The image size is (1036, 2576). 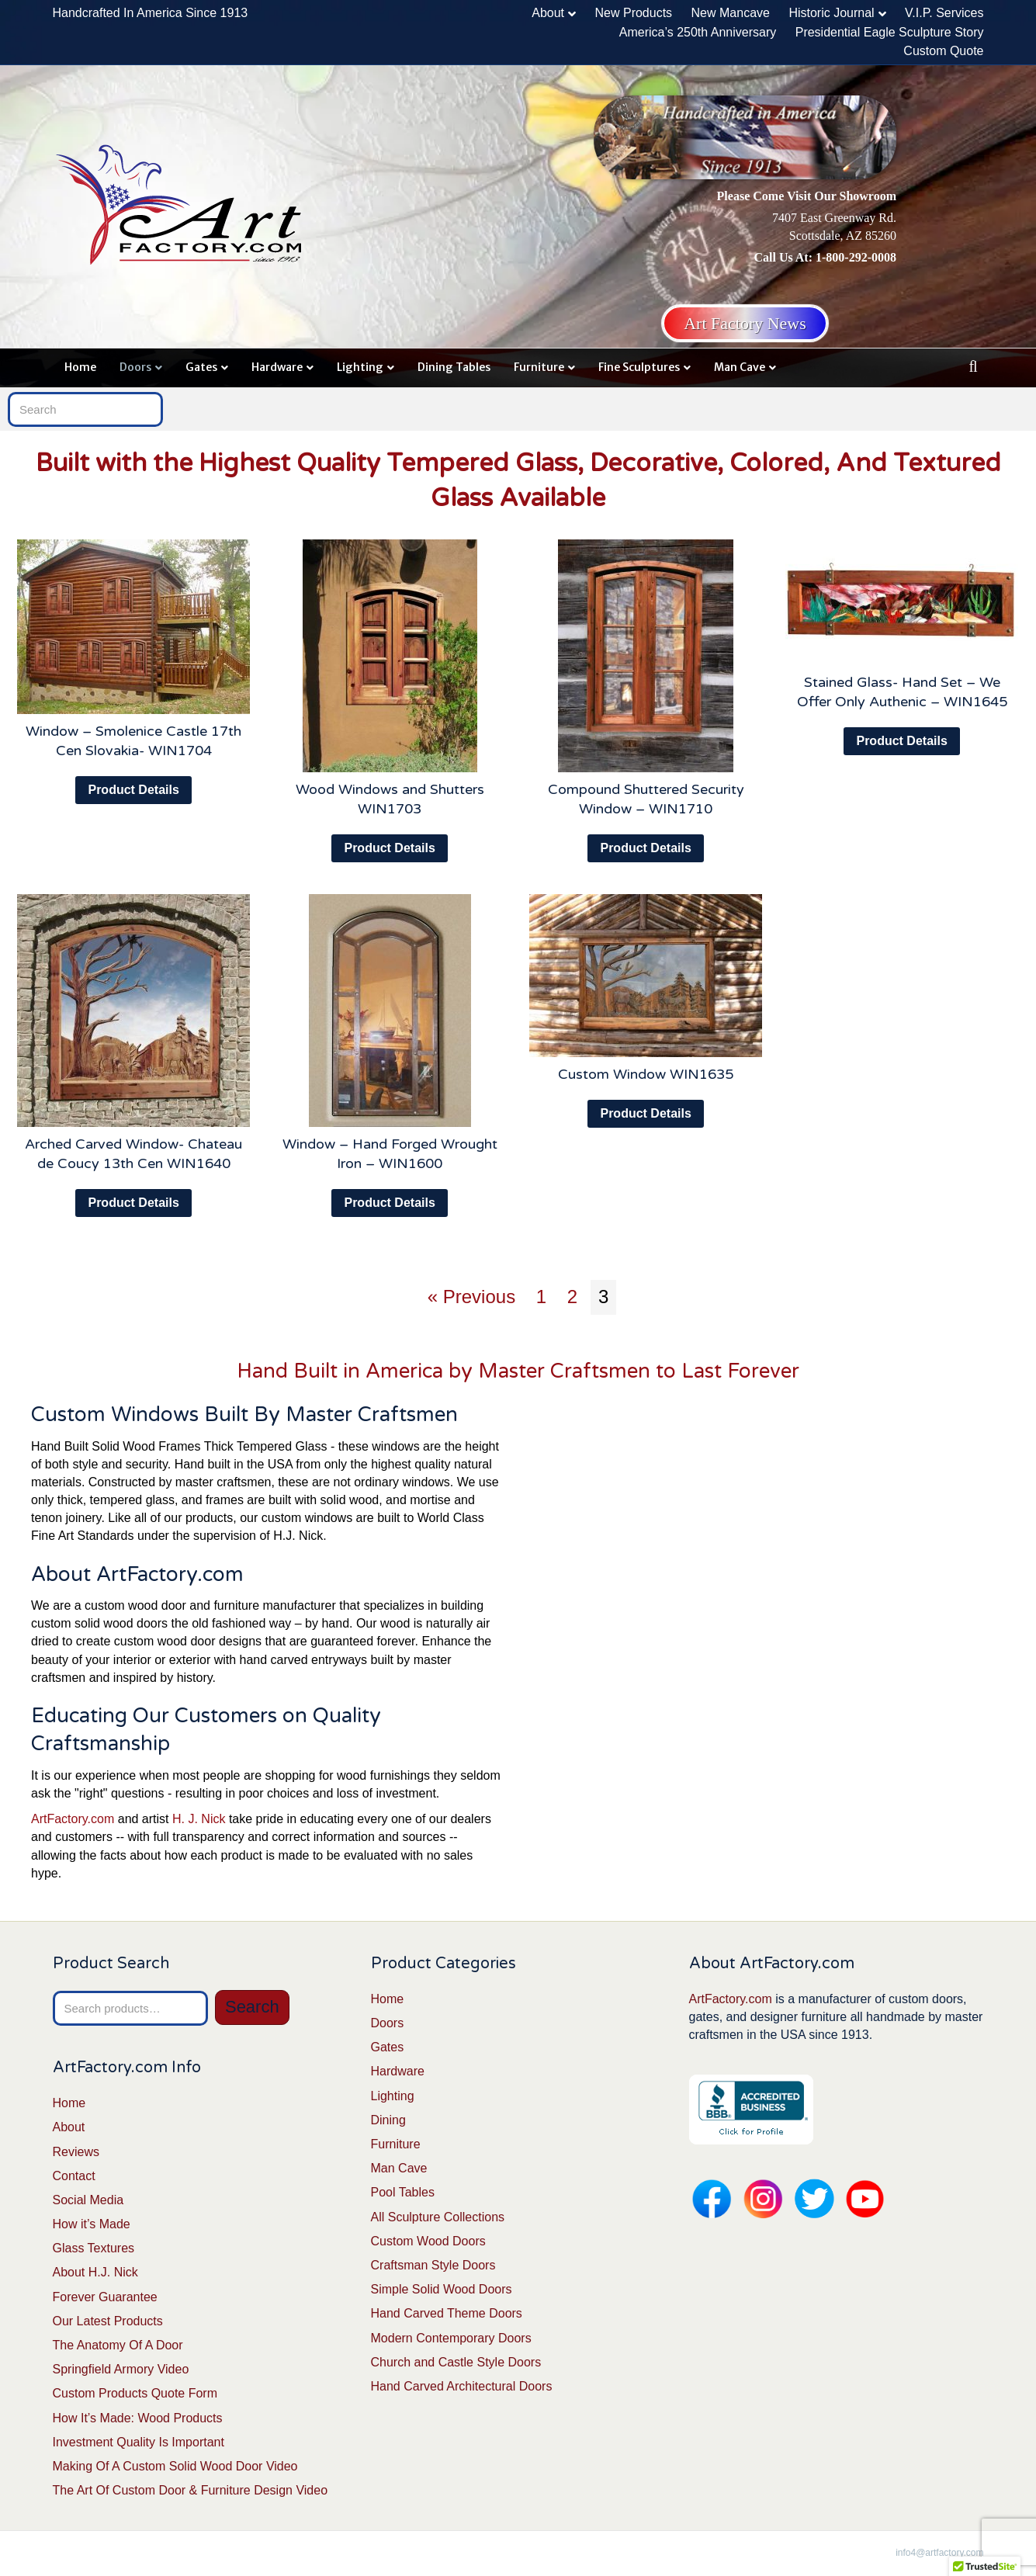 What do you see at coordinates (72, 1818) in the screenshot?
I see `ArtFactory.com` at bounding box center [72, 1818].